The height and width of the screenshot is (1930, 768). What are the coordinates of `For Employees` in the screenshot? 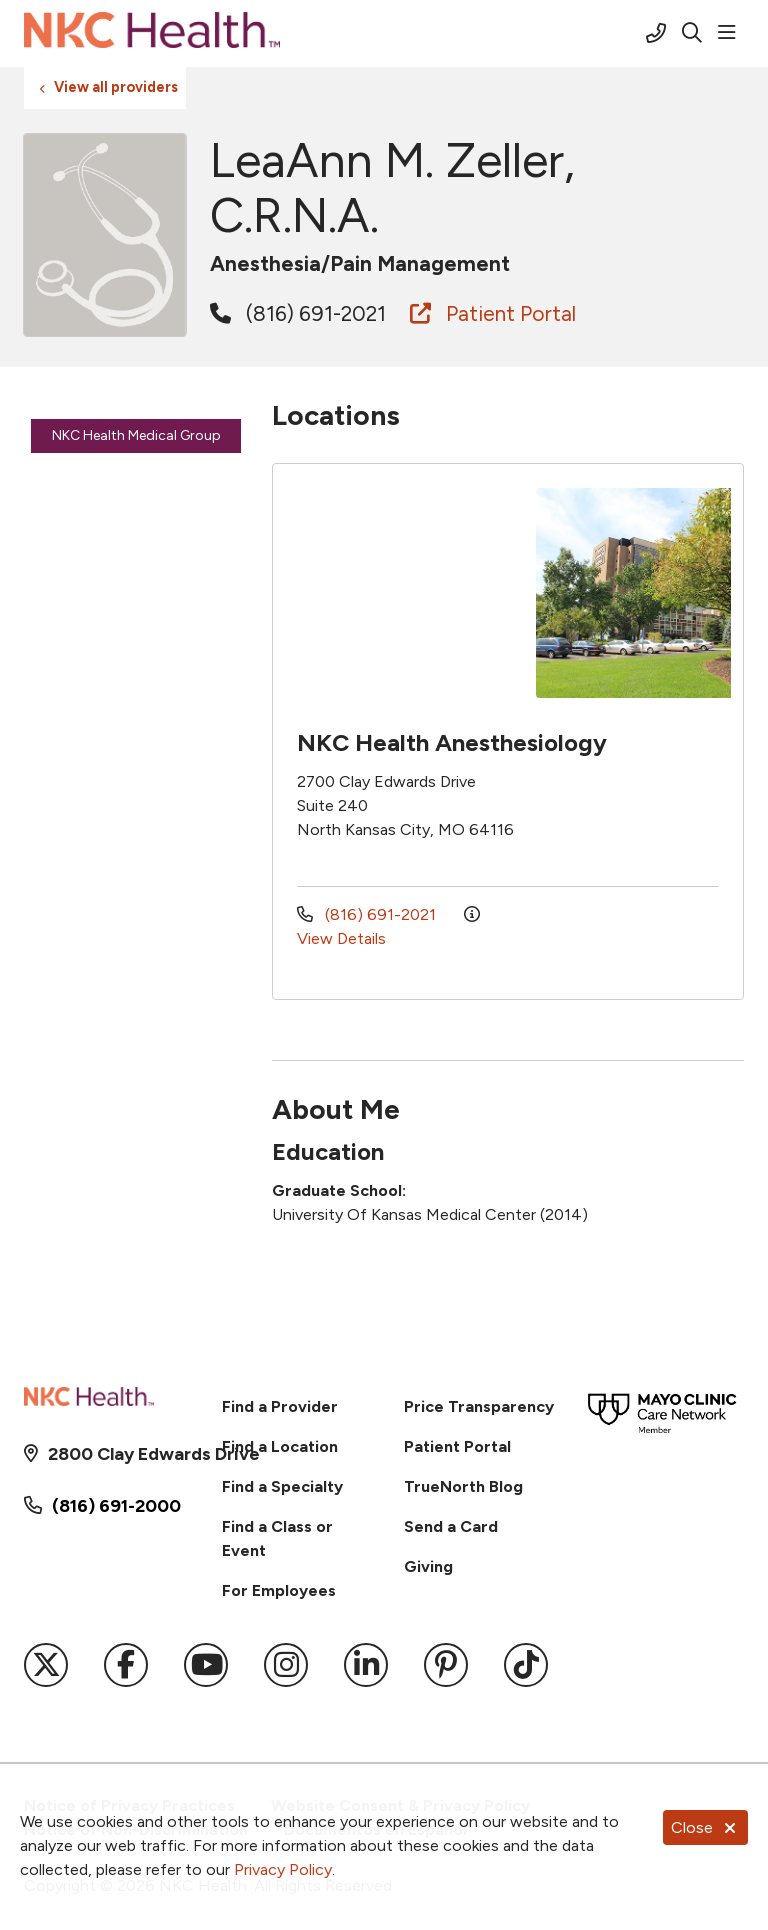 It's located at (279, 1590).